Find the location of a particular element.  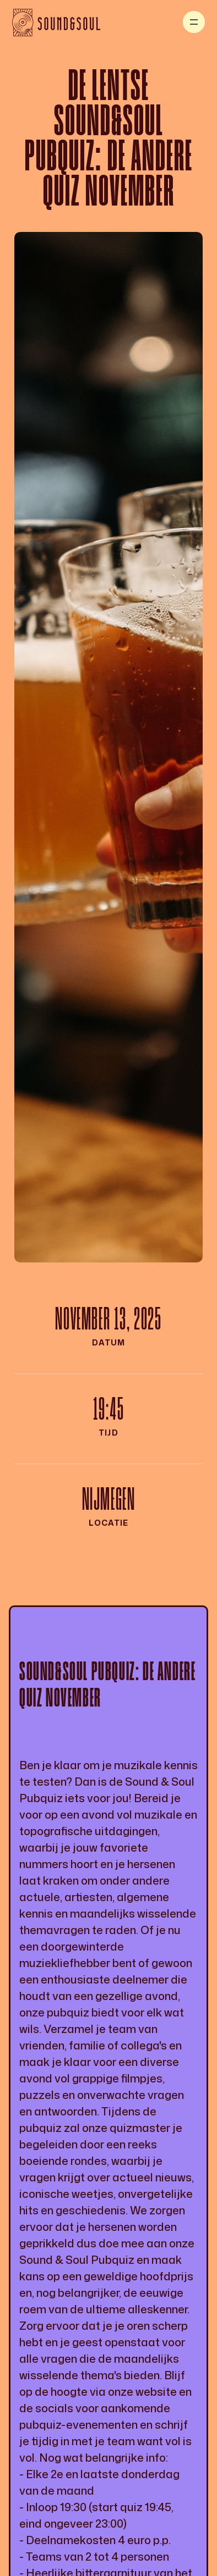

[home] is located at coordinates (56, 22).